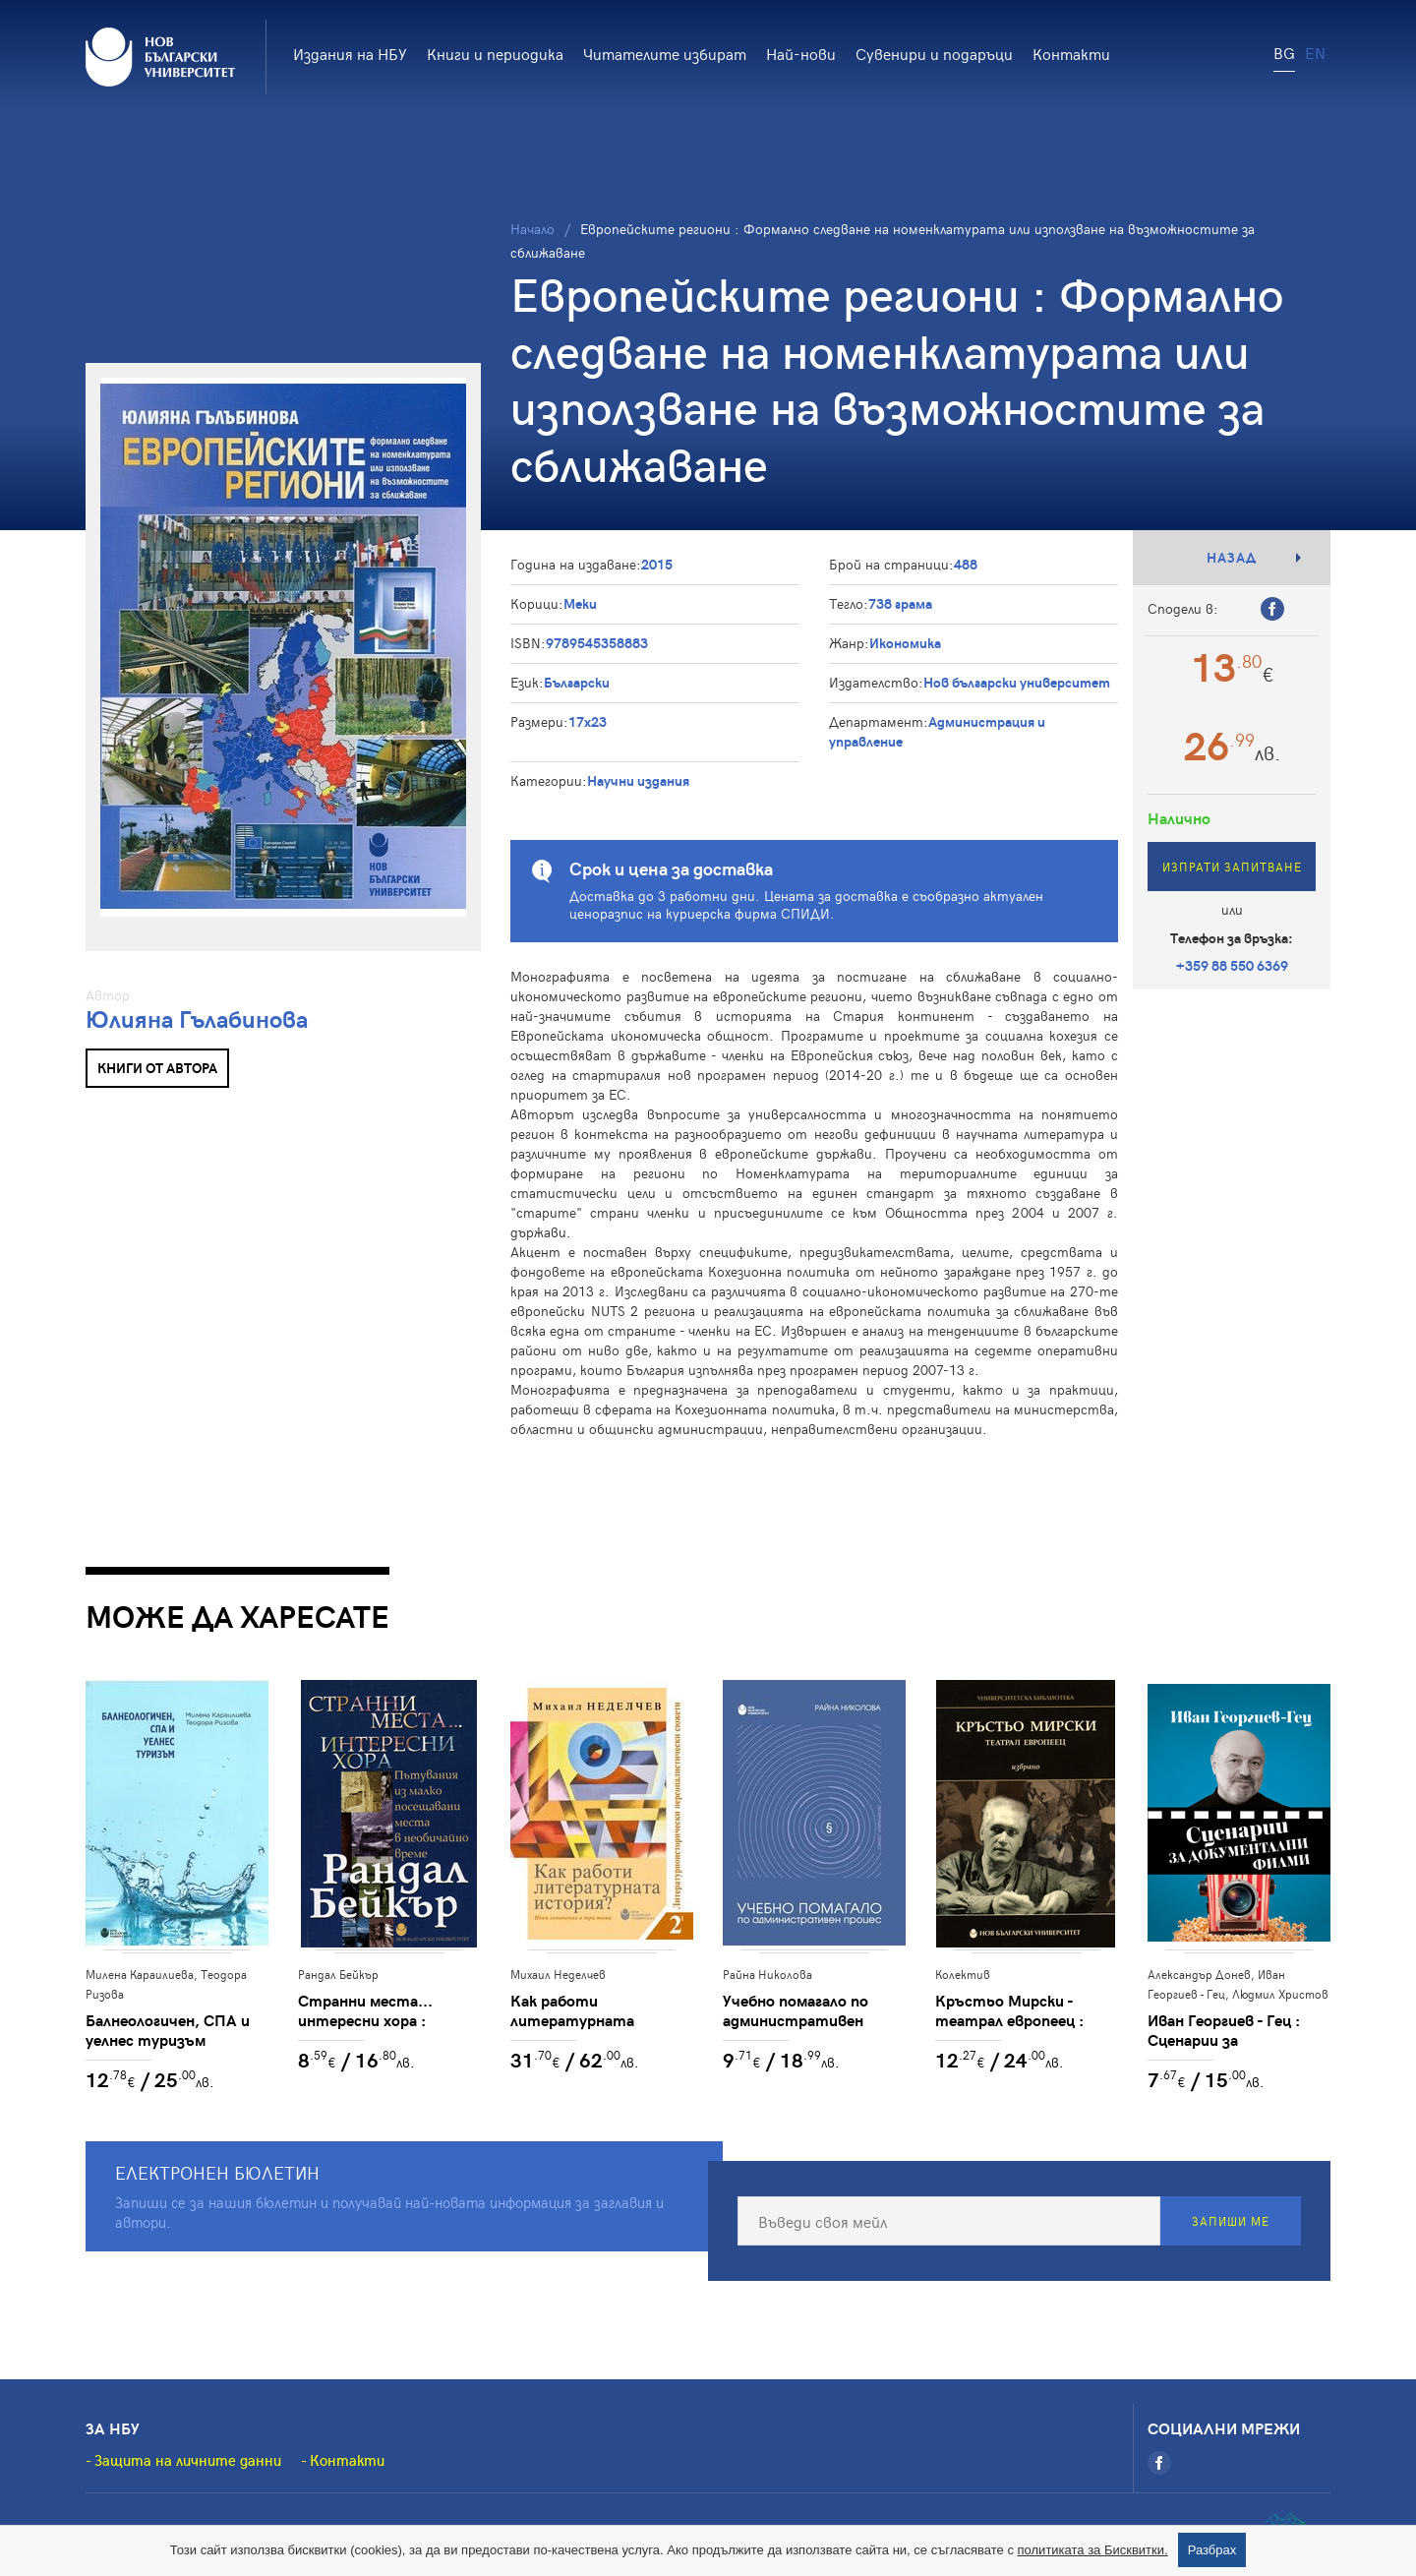 The image size is (1416, 2576). What do you see at coordinates (350, 53) in the screenshot?
I see `Издания на НБУ` at bounding box center [350, 53].